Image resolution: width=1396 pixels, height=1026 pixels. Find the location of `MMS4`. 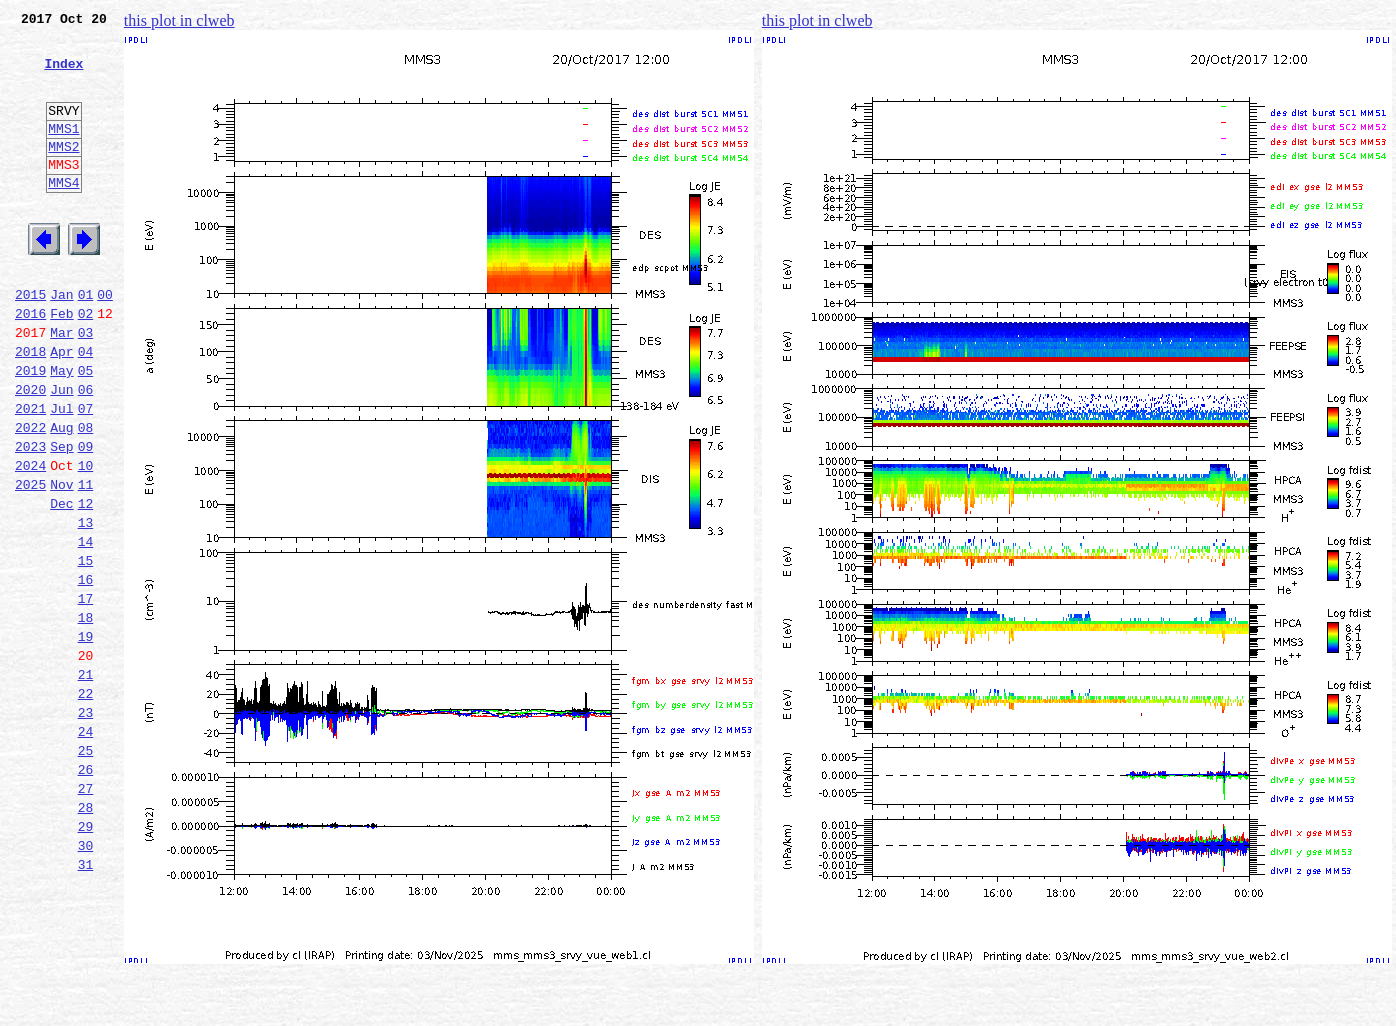

MMS4 is located at coordinates (63, 215).